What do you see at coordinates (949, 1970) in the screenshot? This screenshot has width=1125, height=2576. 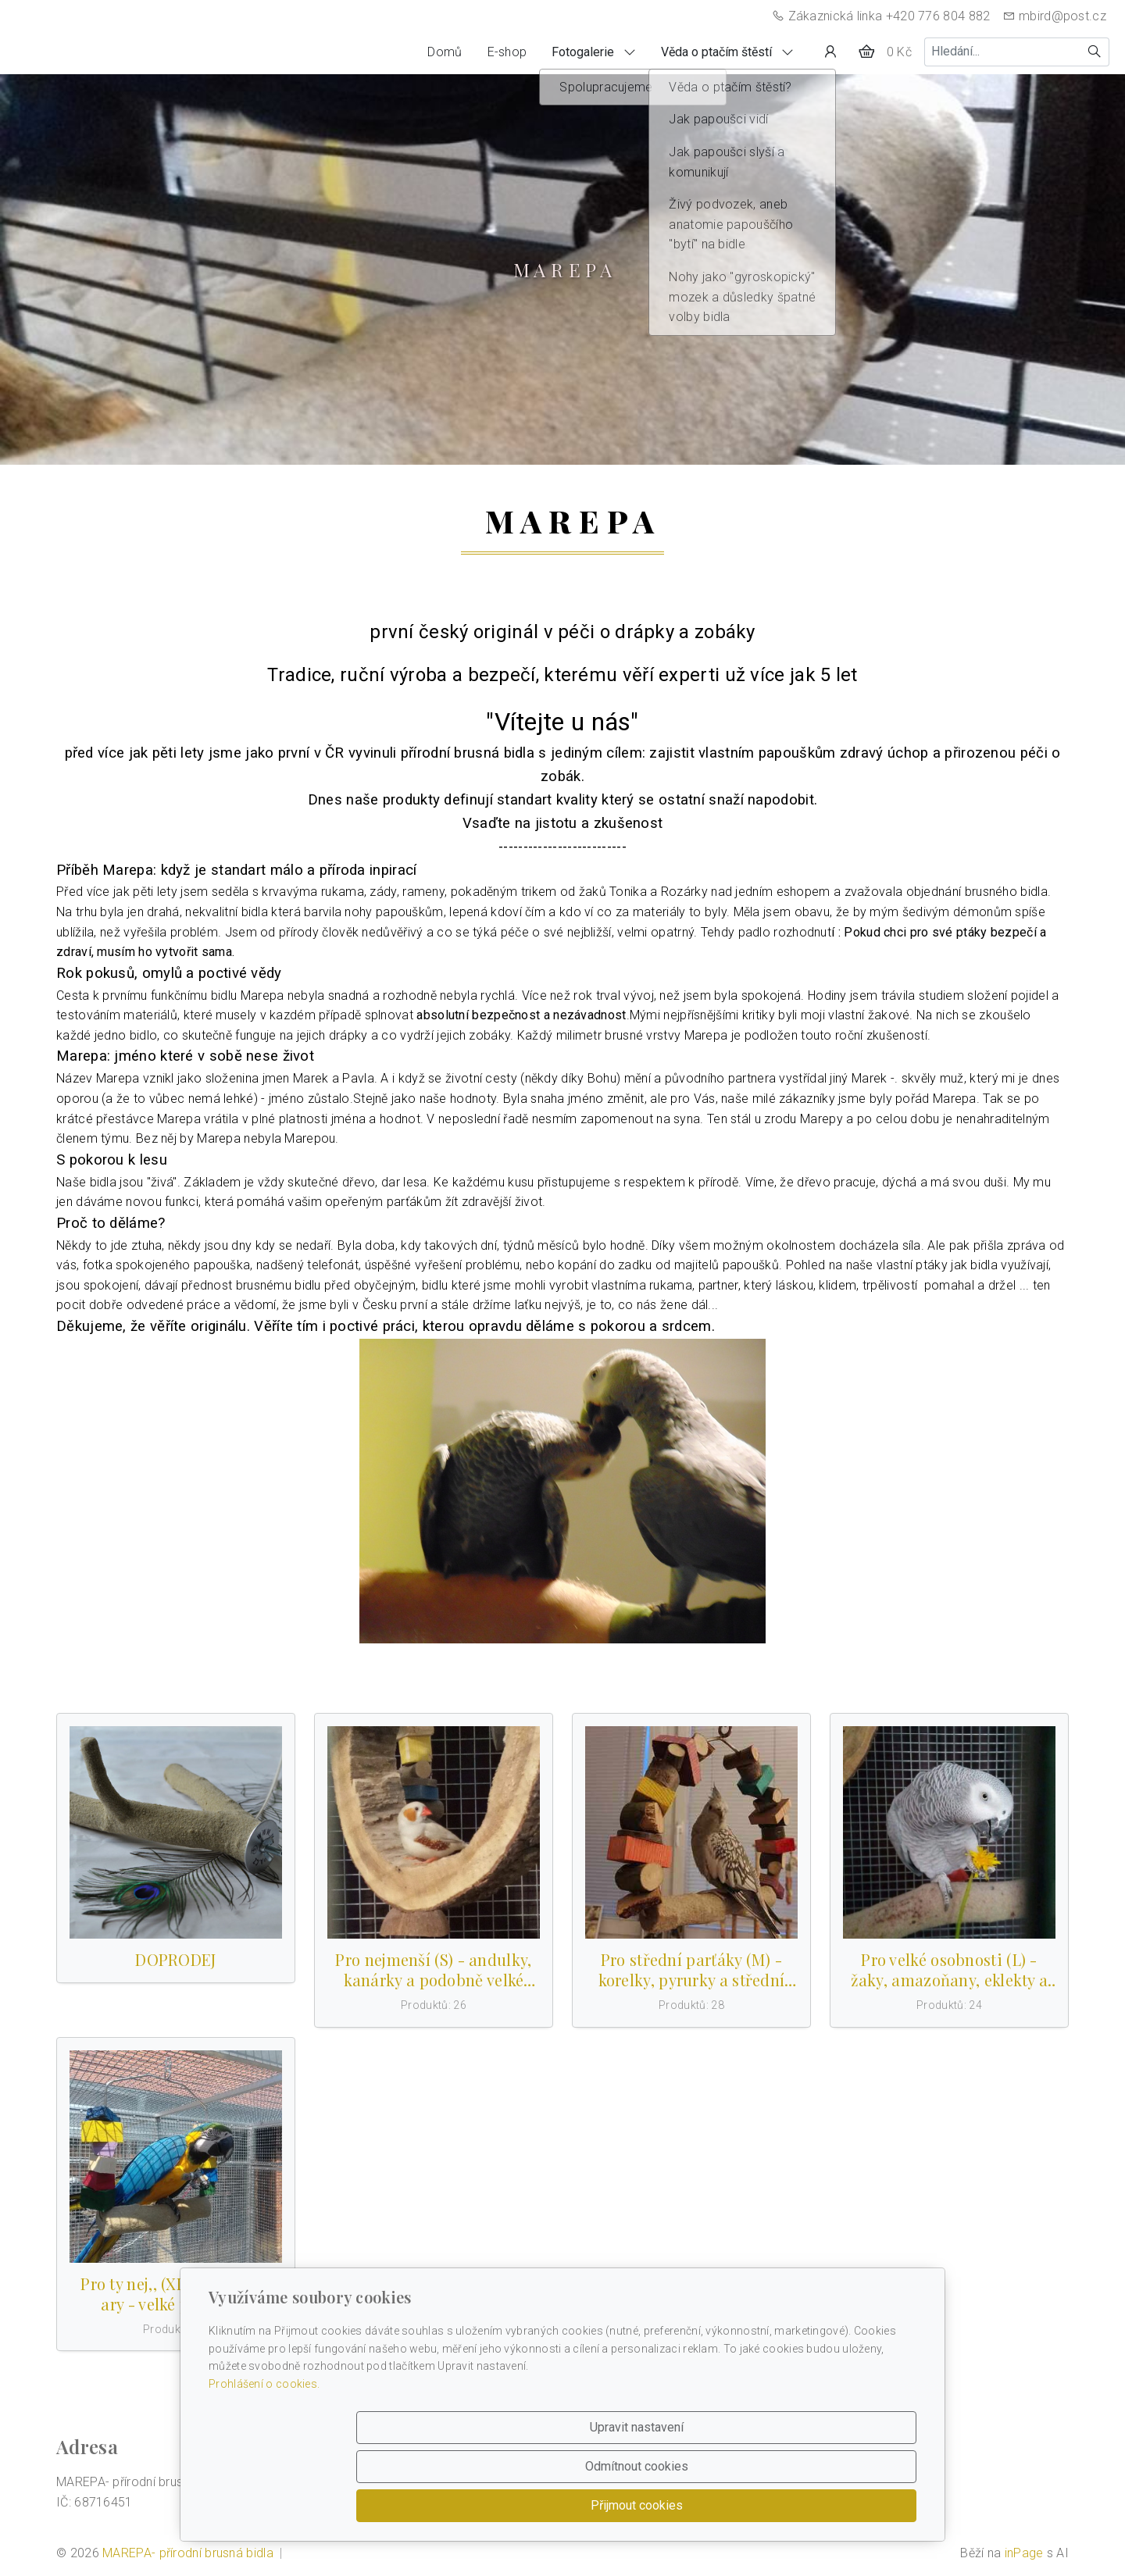 I see `Pro velké osobnosti (L) - žaky, amazoňany, eklekty a podobně vel` at bounding box center [949, 1970].